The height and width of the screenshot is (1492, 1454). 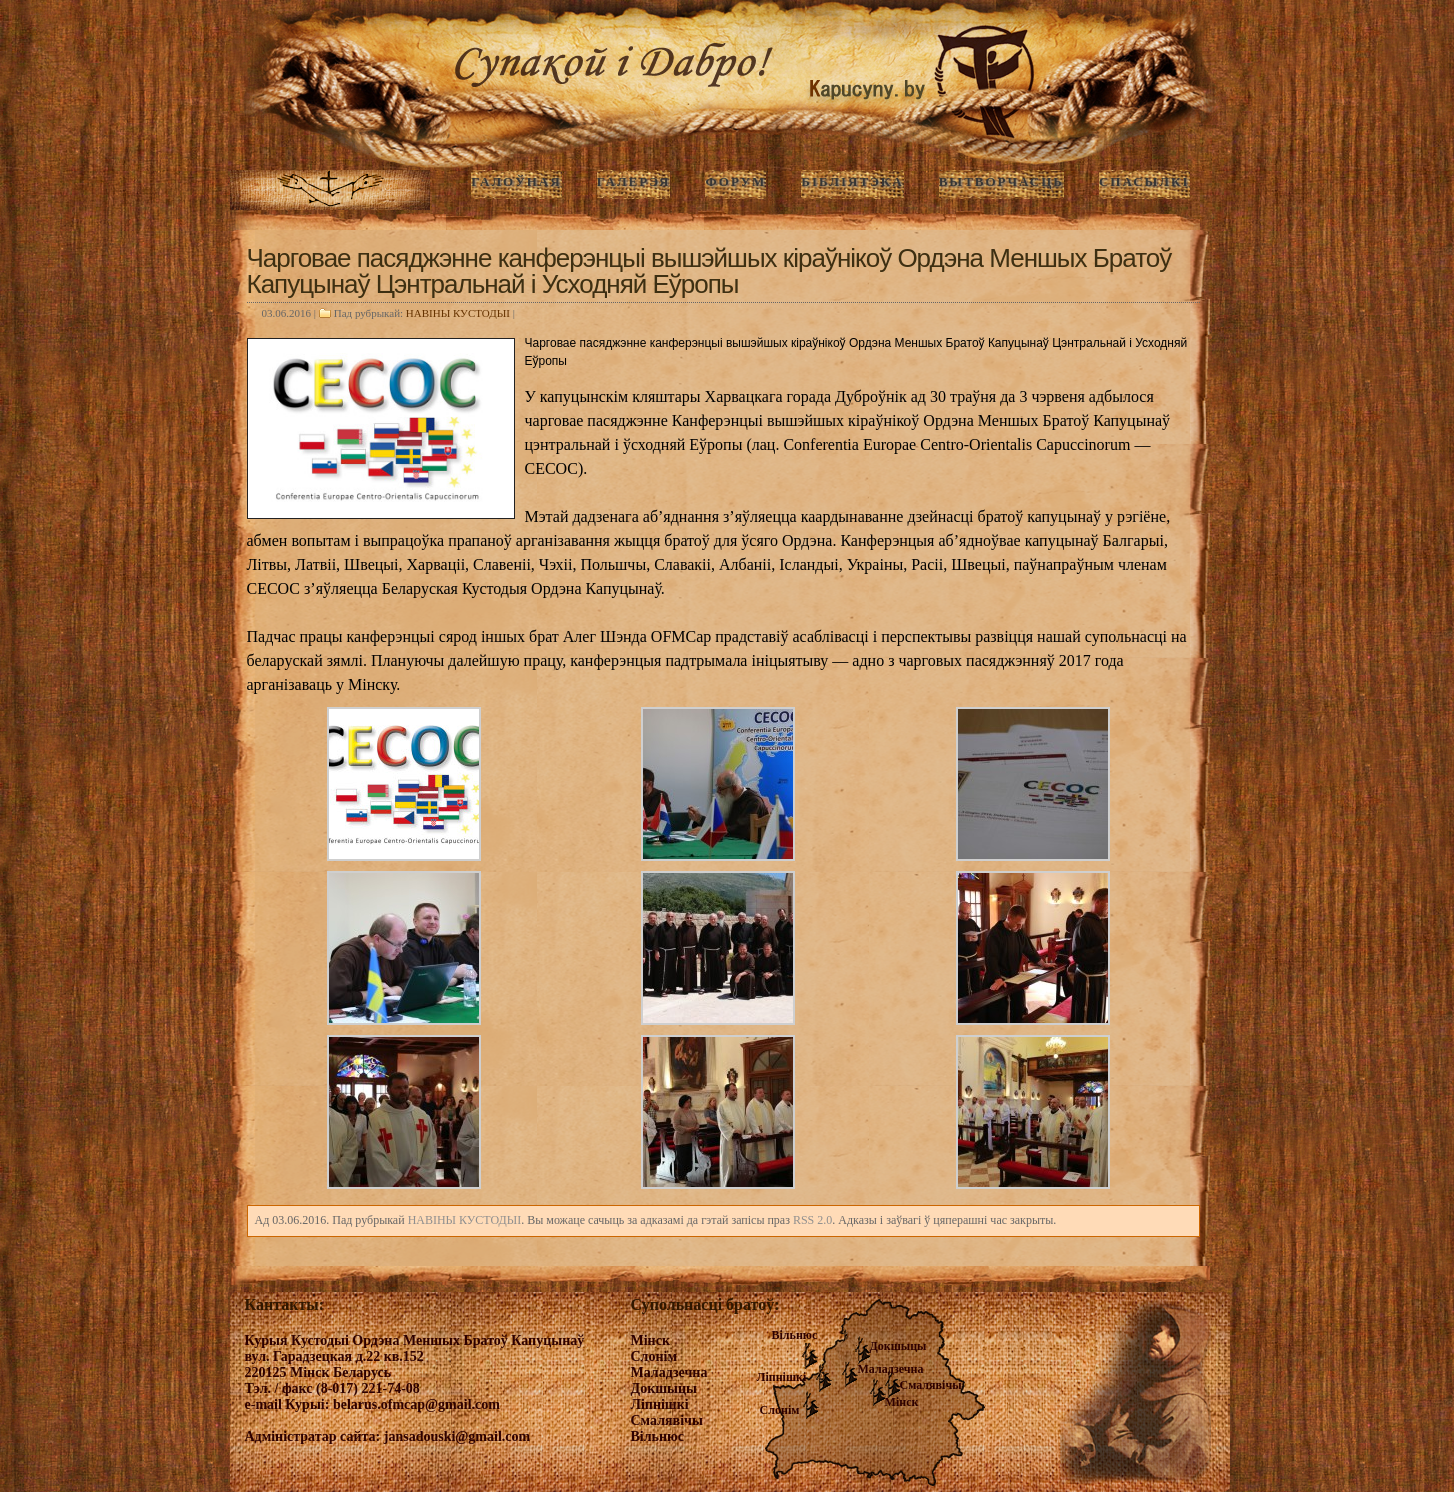 What do you see at coordinates (780, 1410) in the screenshot?
I see `Слонім` at bounding box center [780, 1410].